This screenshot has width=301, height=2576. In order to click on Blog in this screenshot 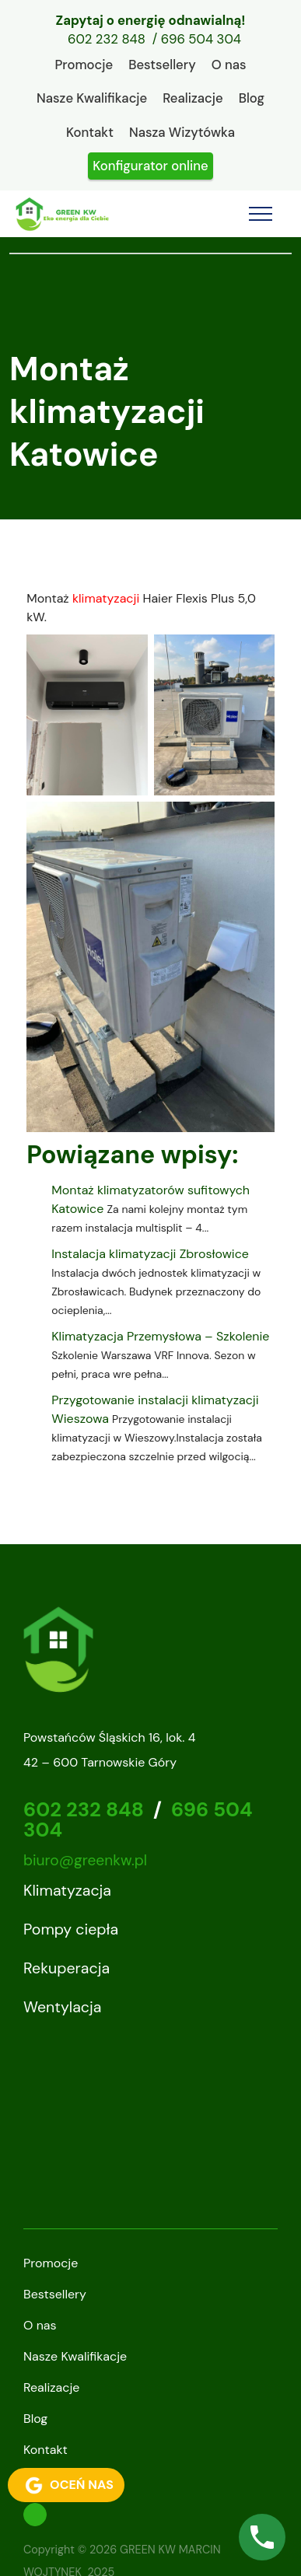, I will do `click(251, 98)`.